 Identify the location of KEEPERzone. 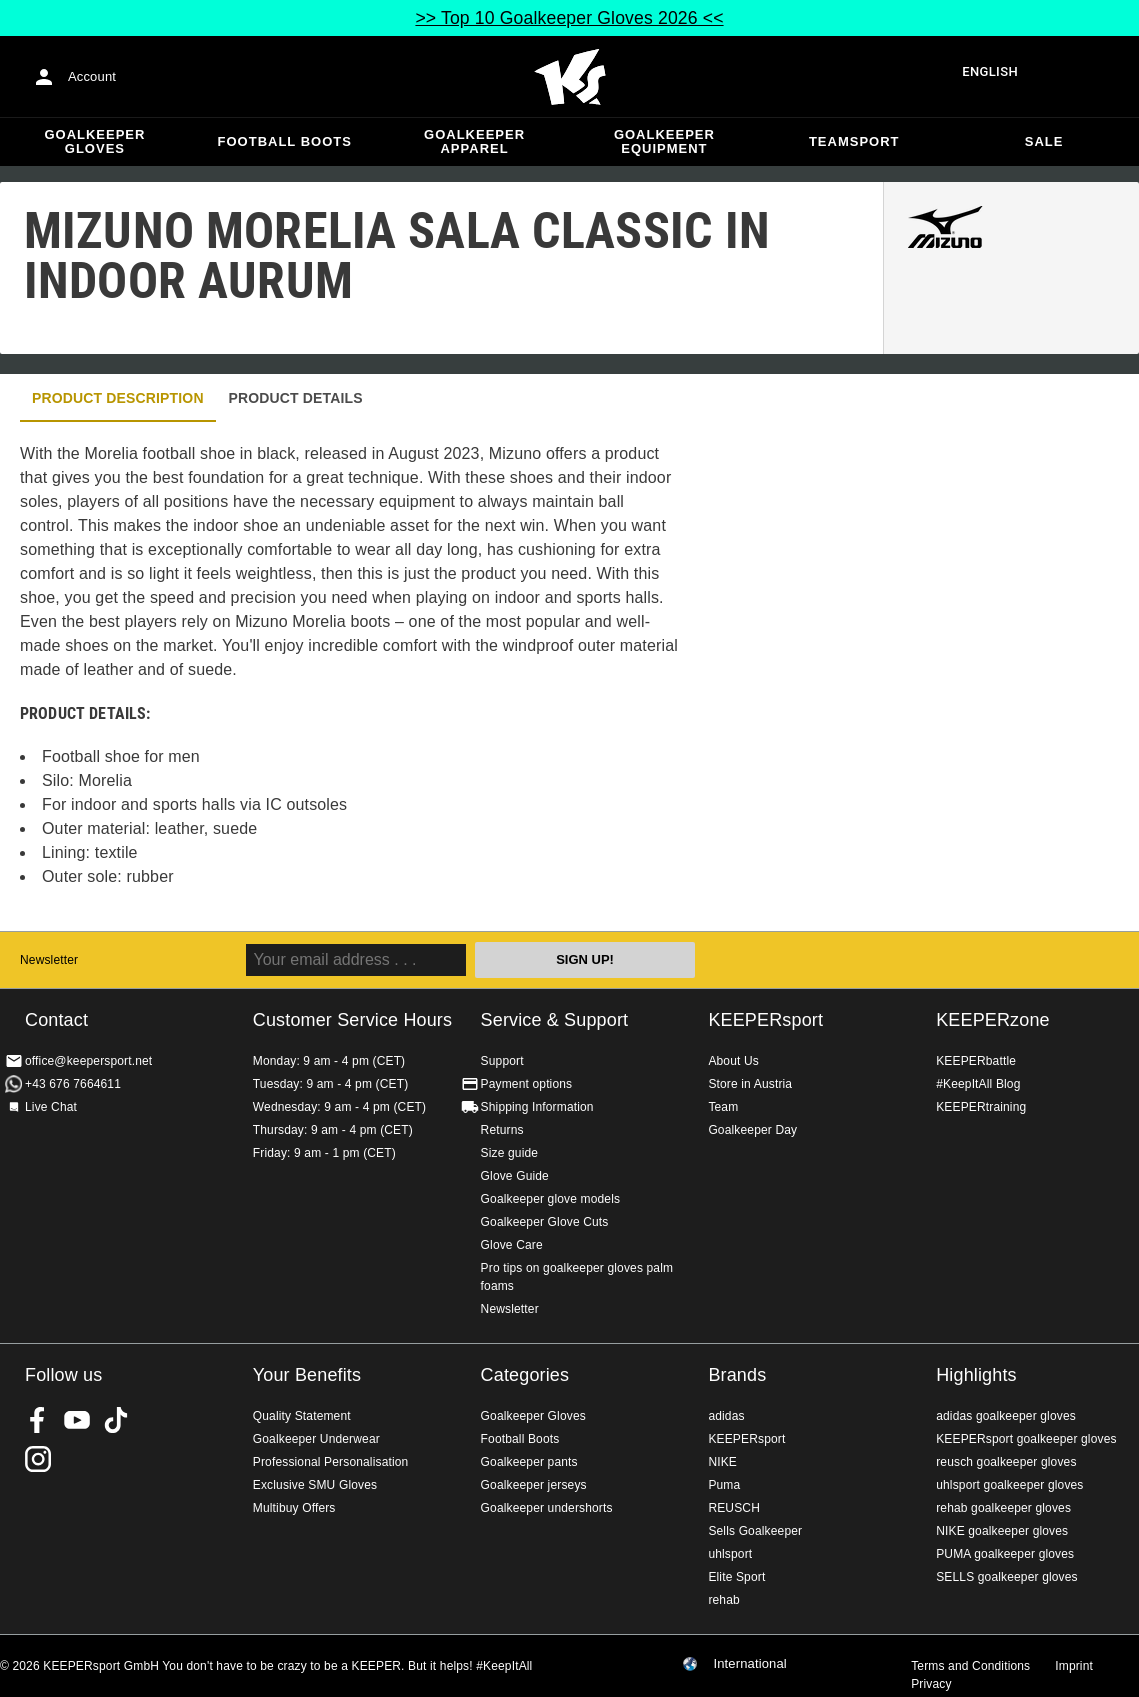
(993, 1020).